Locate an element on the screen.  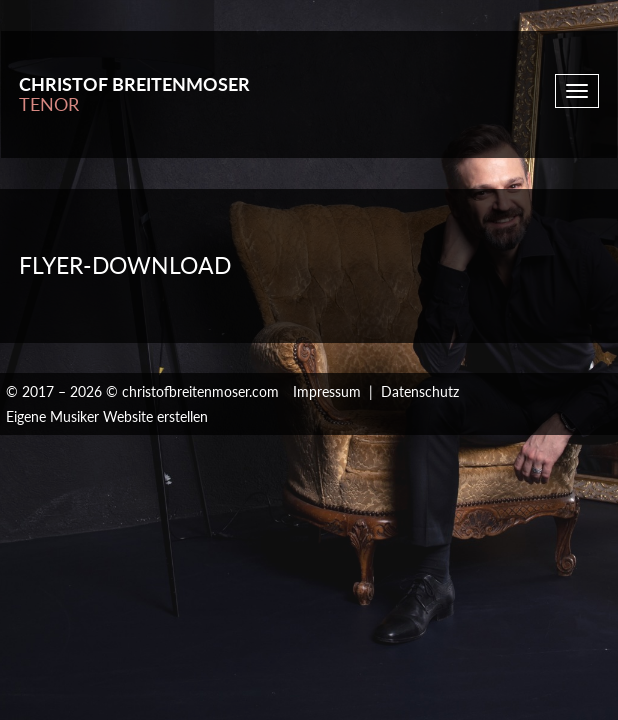
Datenschutz is located at coordinates (420, 391).